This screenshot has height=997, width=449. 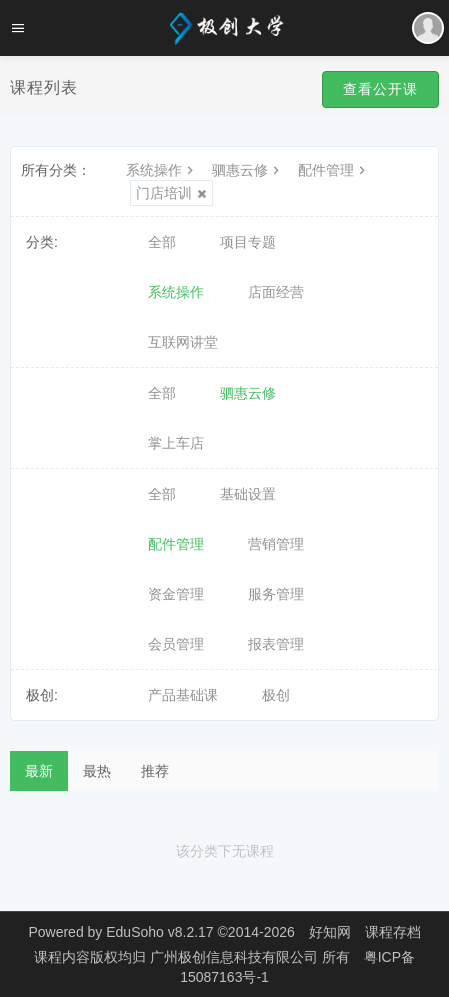 What do you see at coordinates (276, 695) in the screenshot?
I see `极创` at bounding box center [276, 695].